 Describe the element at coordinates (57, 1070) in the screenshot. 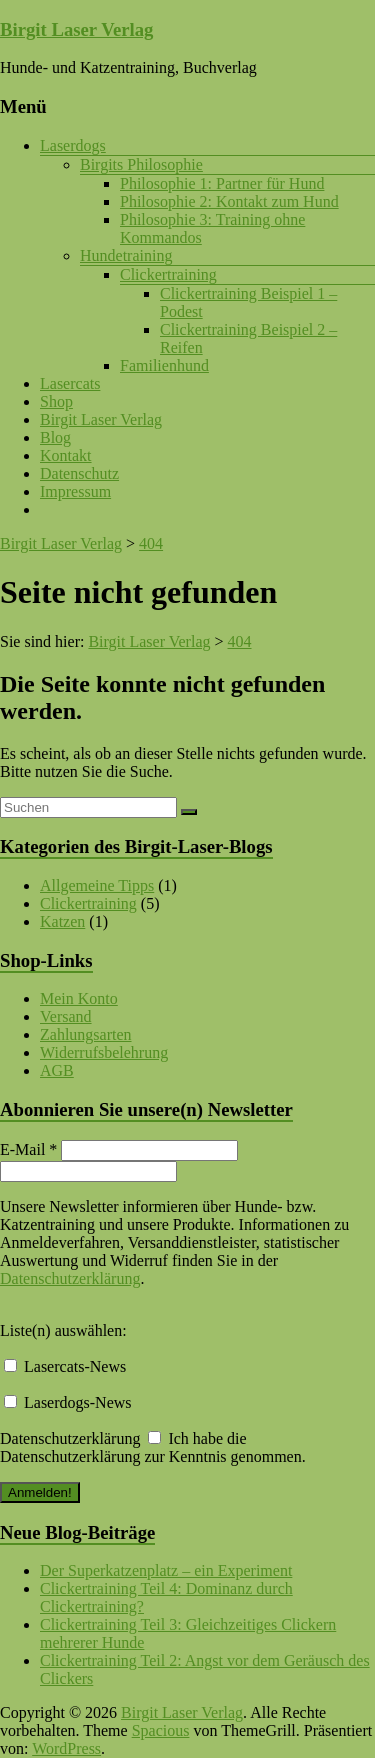

I see `AGB` at that location.